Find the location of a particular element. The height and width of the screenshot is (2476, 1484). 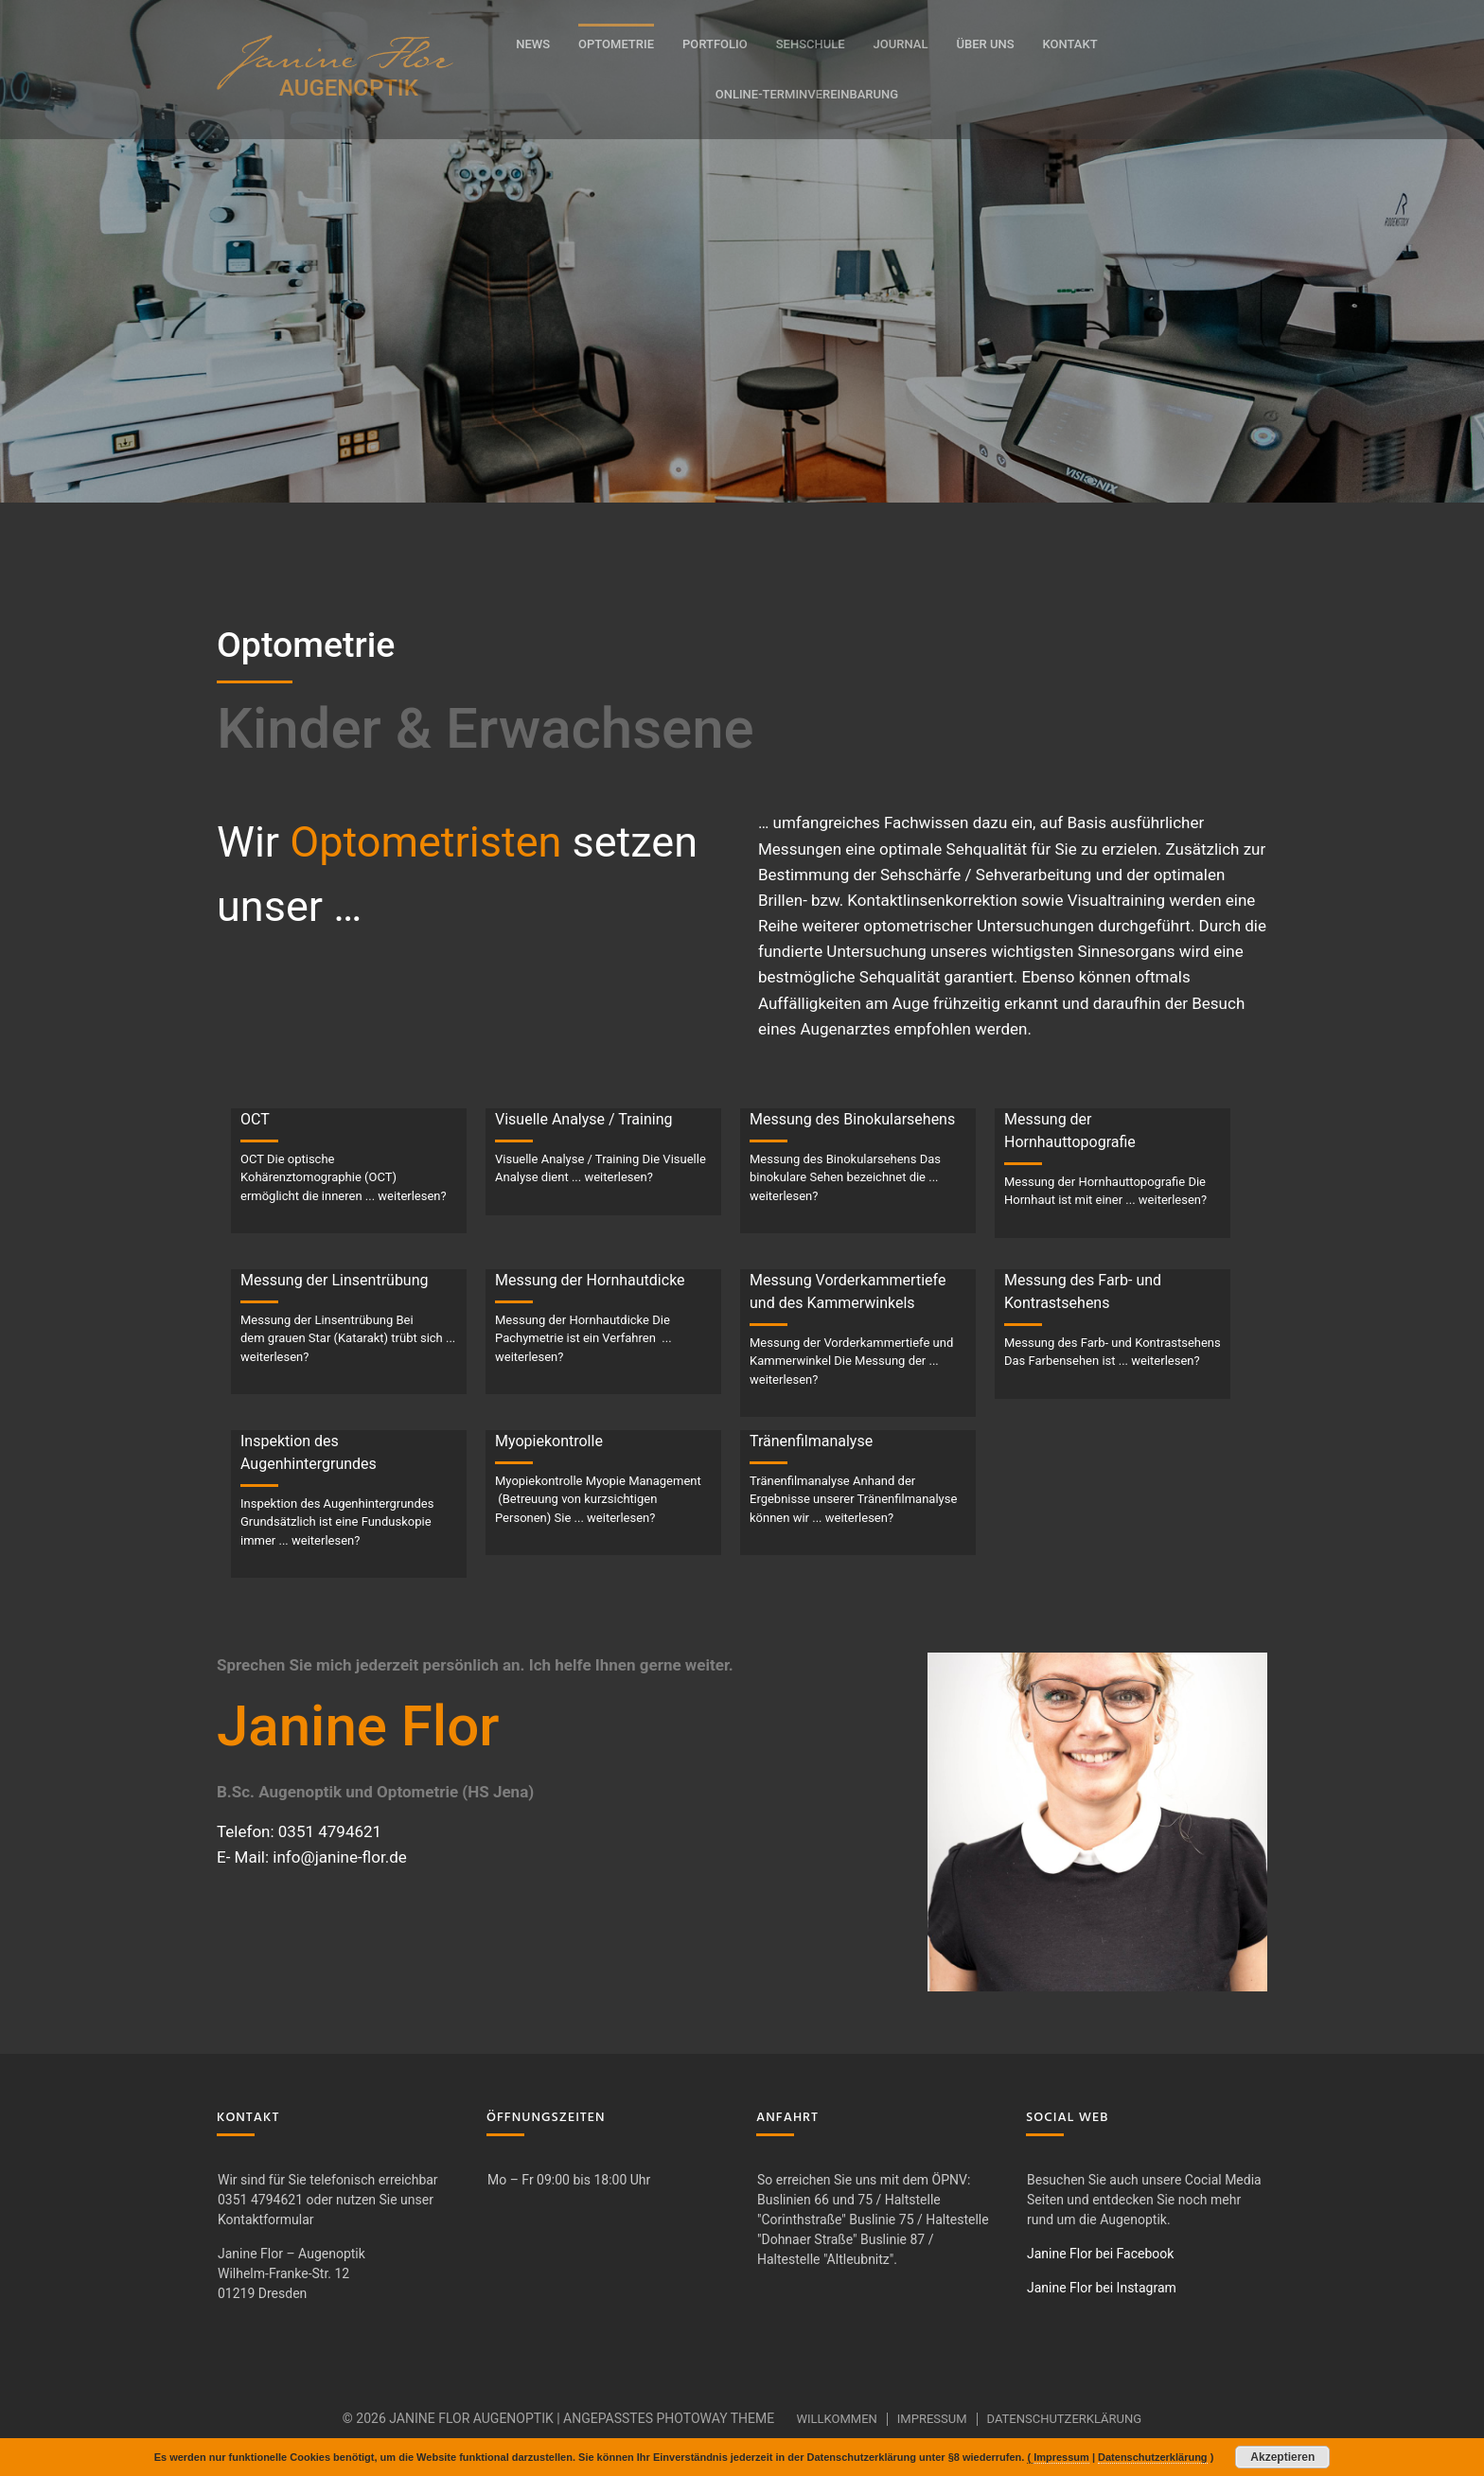

News is located at coordinates (533, 44).